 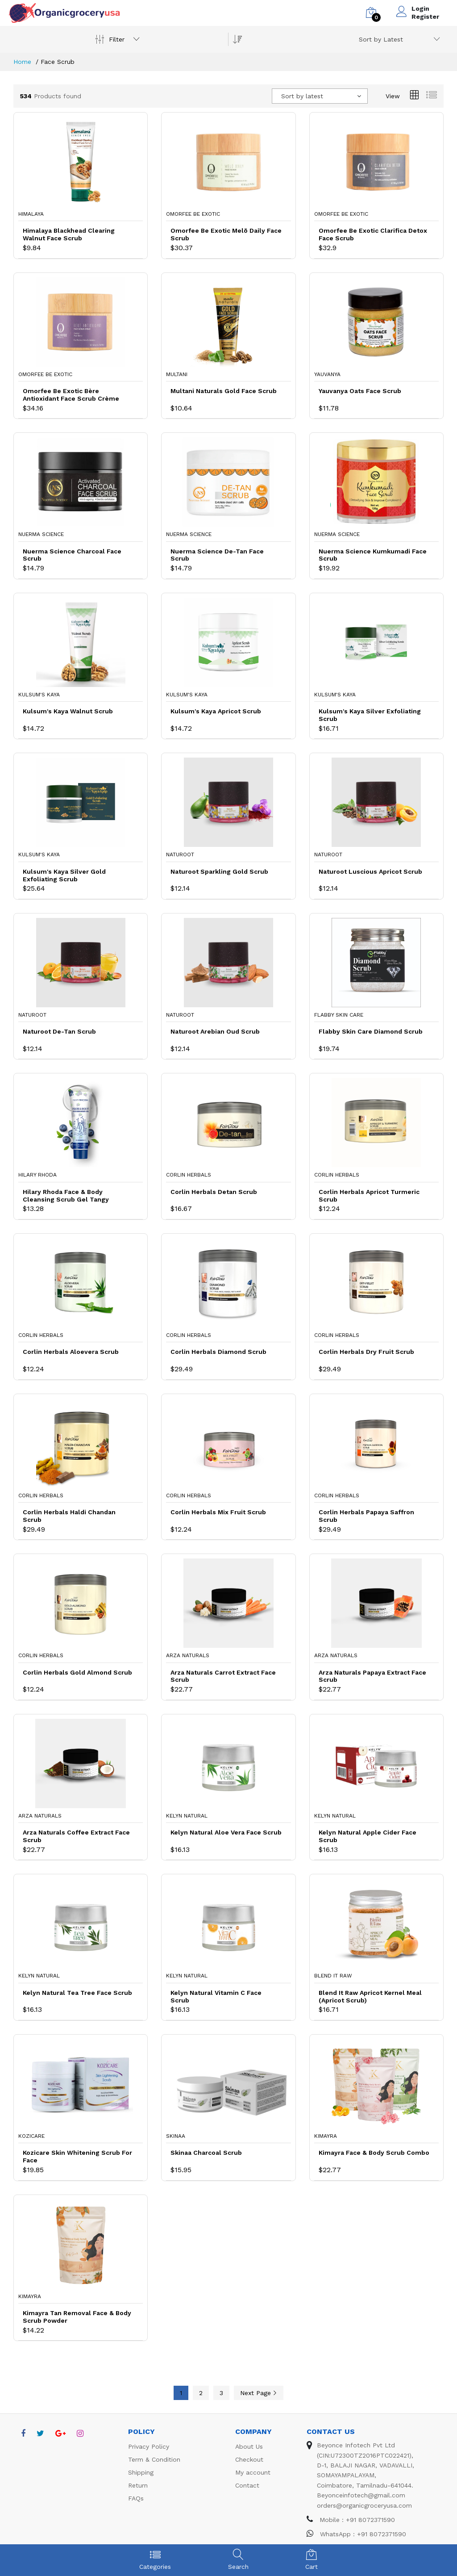 I want to click on Omorfee Be Exotic Clarifica Detox Face Scrub, so click(x=373, y=234).